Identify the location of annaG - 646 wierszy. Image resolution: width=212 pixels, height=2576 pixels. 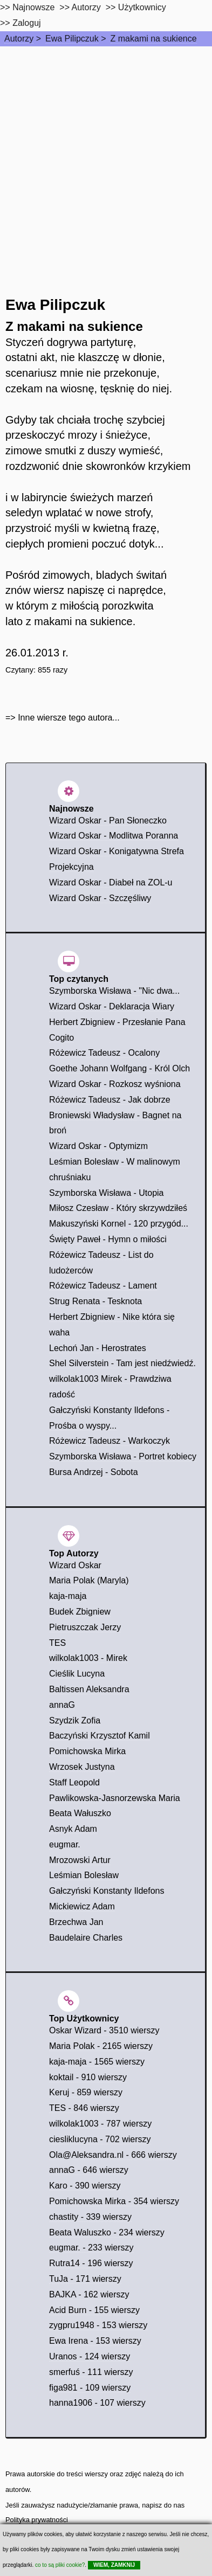
(88, 2170).